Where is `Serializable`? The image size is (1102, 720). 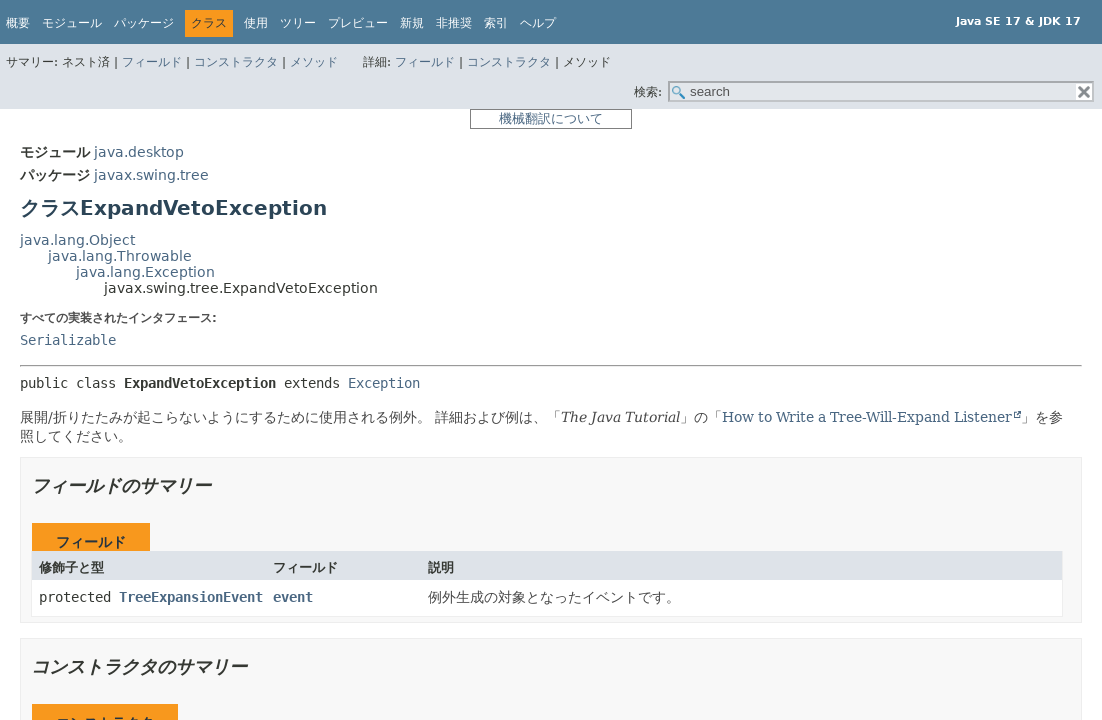
Serializable is located at coordinates (68, 340).